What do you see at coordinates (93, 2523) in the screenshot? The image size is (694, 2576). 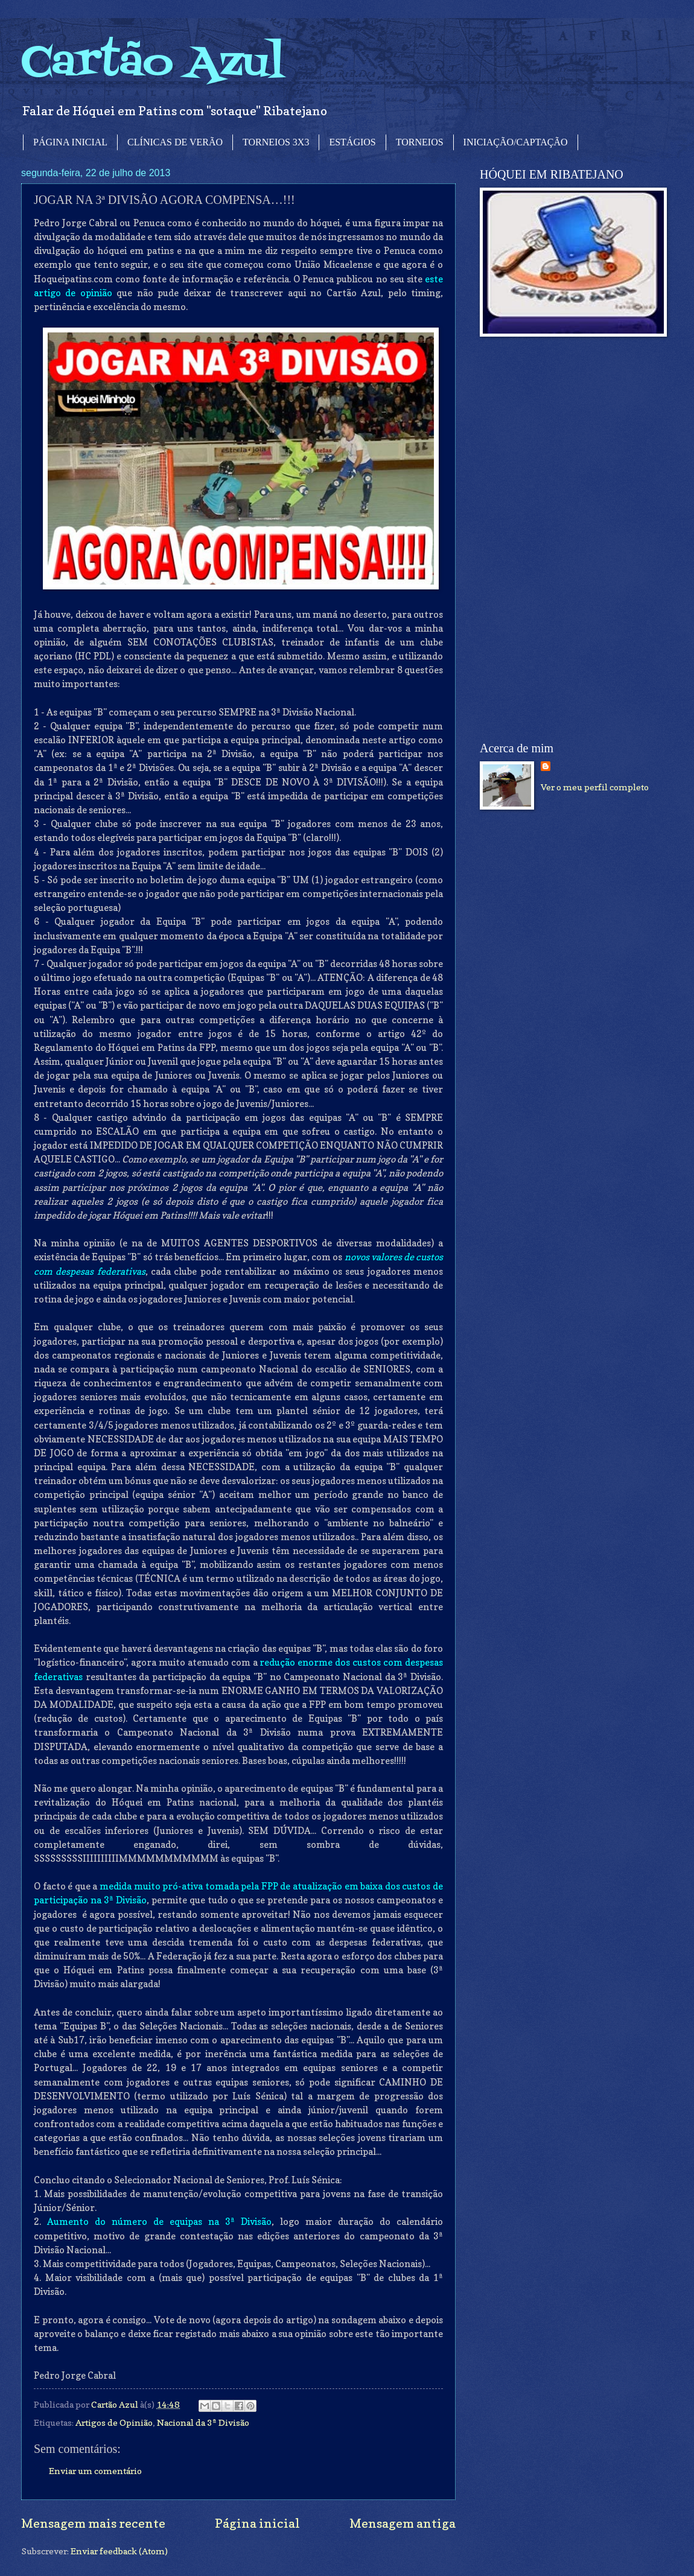 I see `Mensagem mais recente` at bounding box center [93, 2523].